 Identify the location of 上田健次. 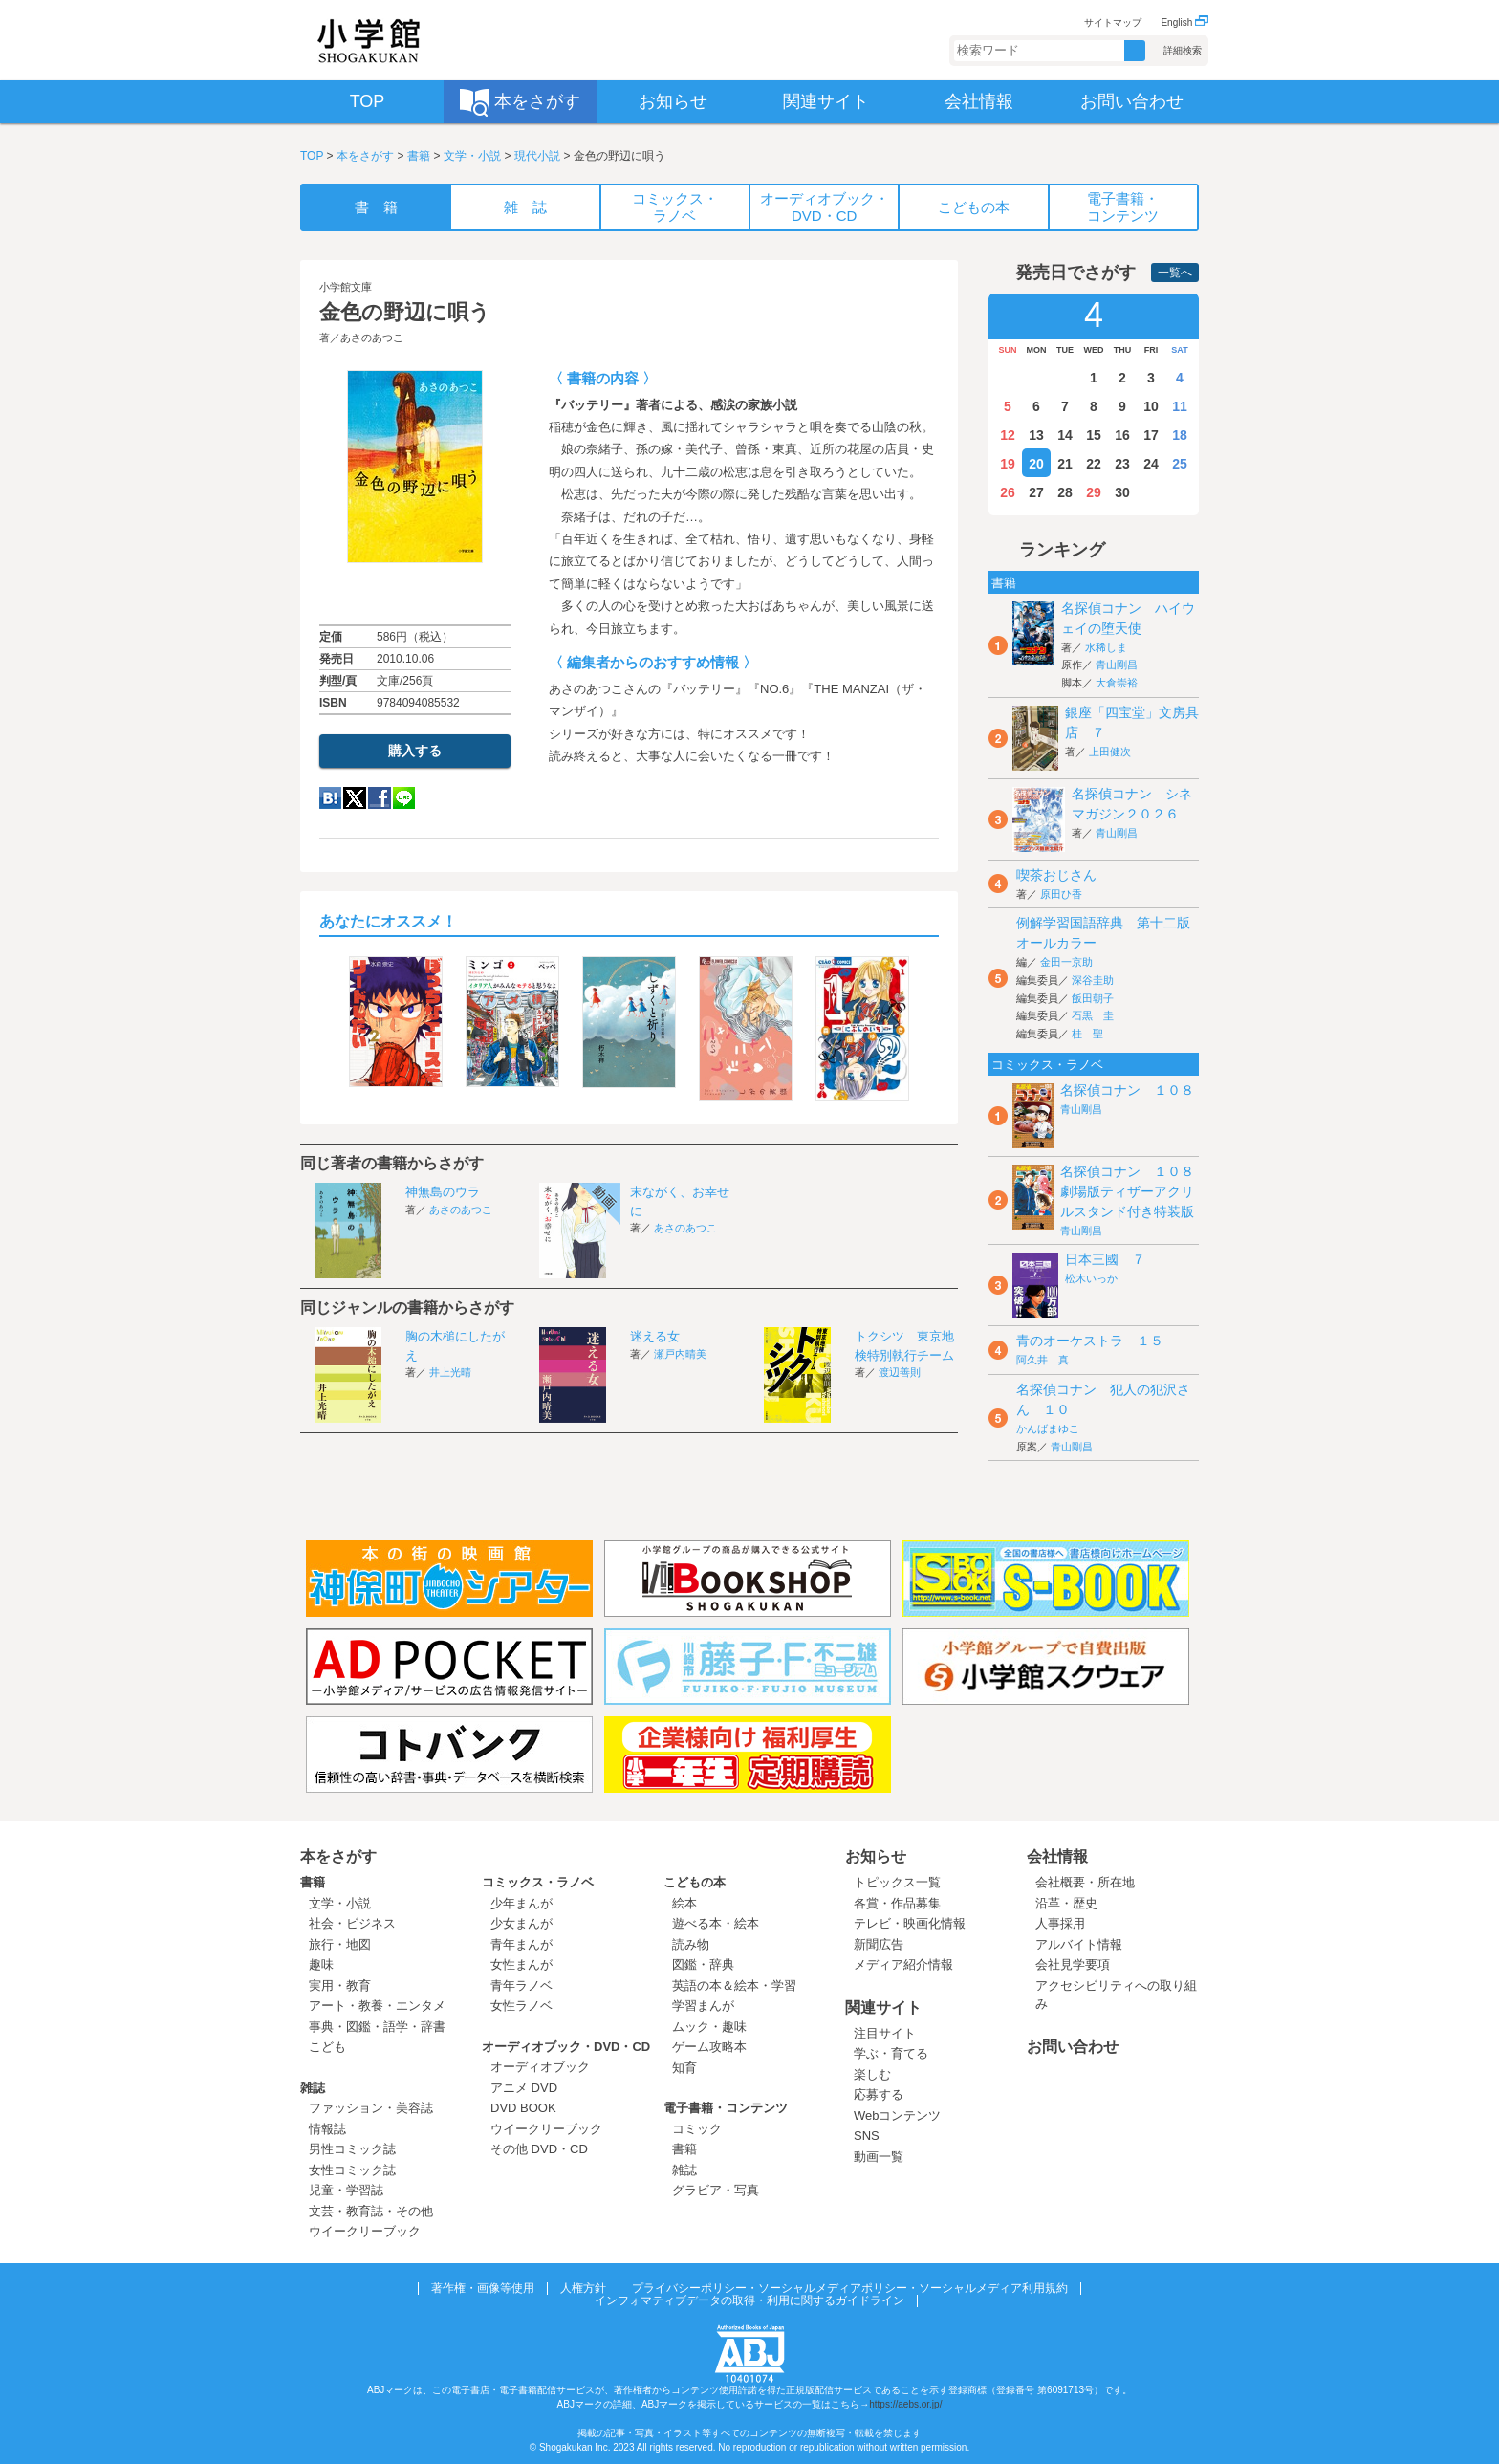
(1110, 751).